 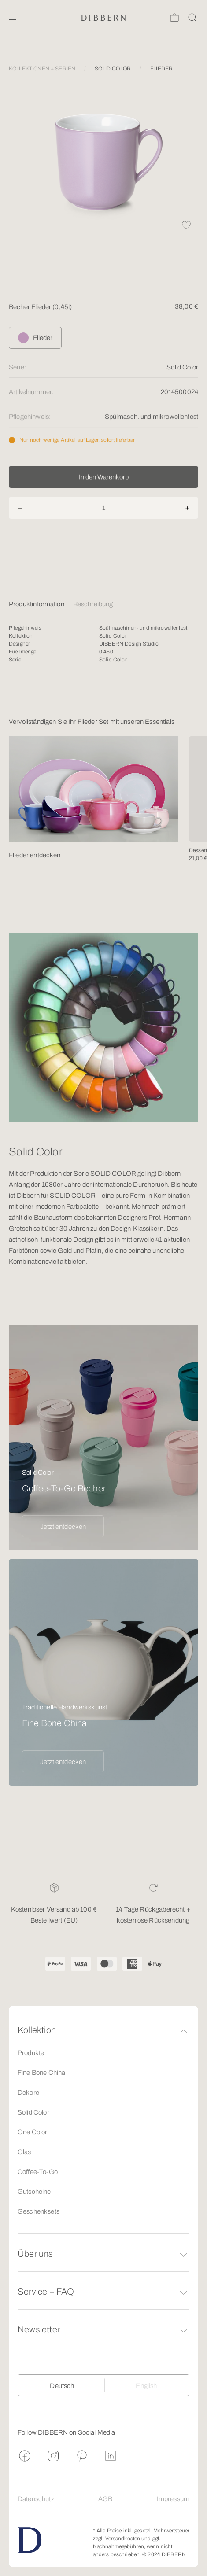 I want to click on Fine Bone China, so click(x=41, y=2072).